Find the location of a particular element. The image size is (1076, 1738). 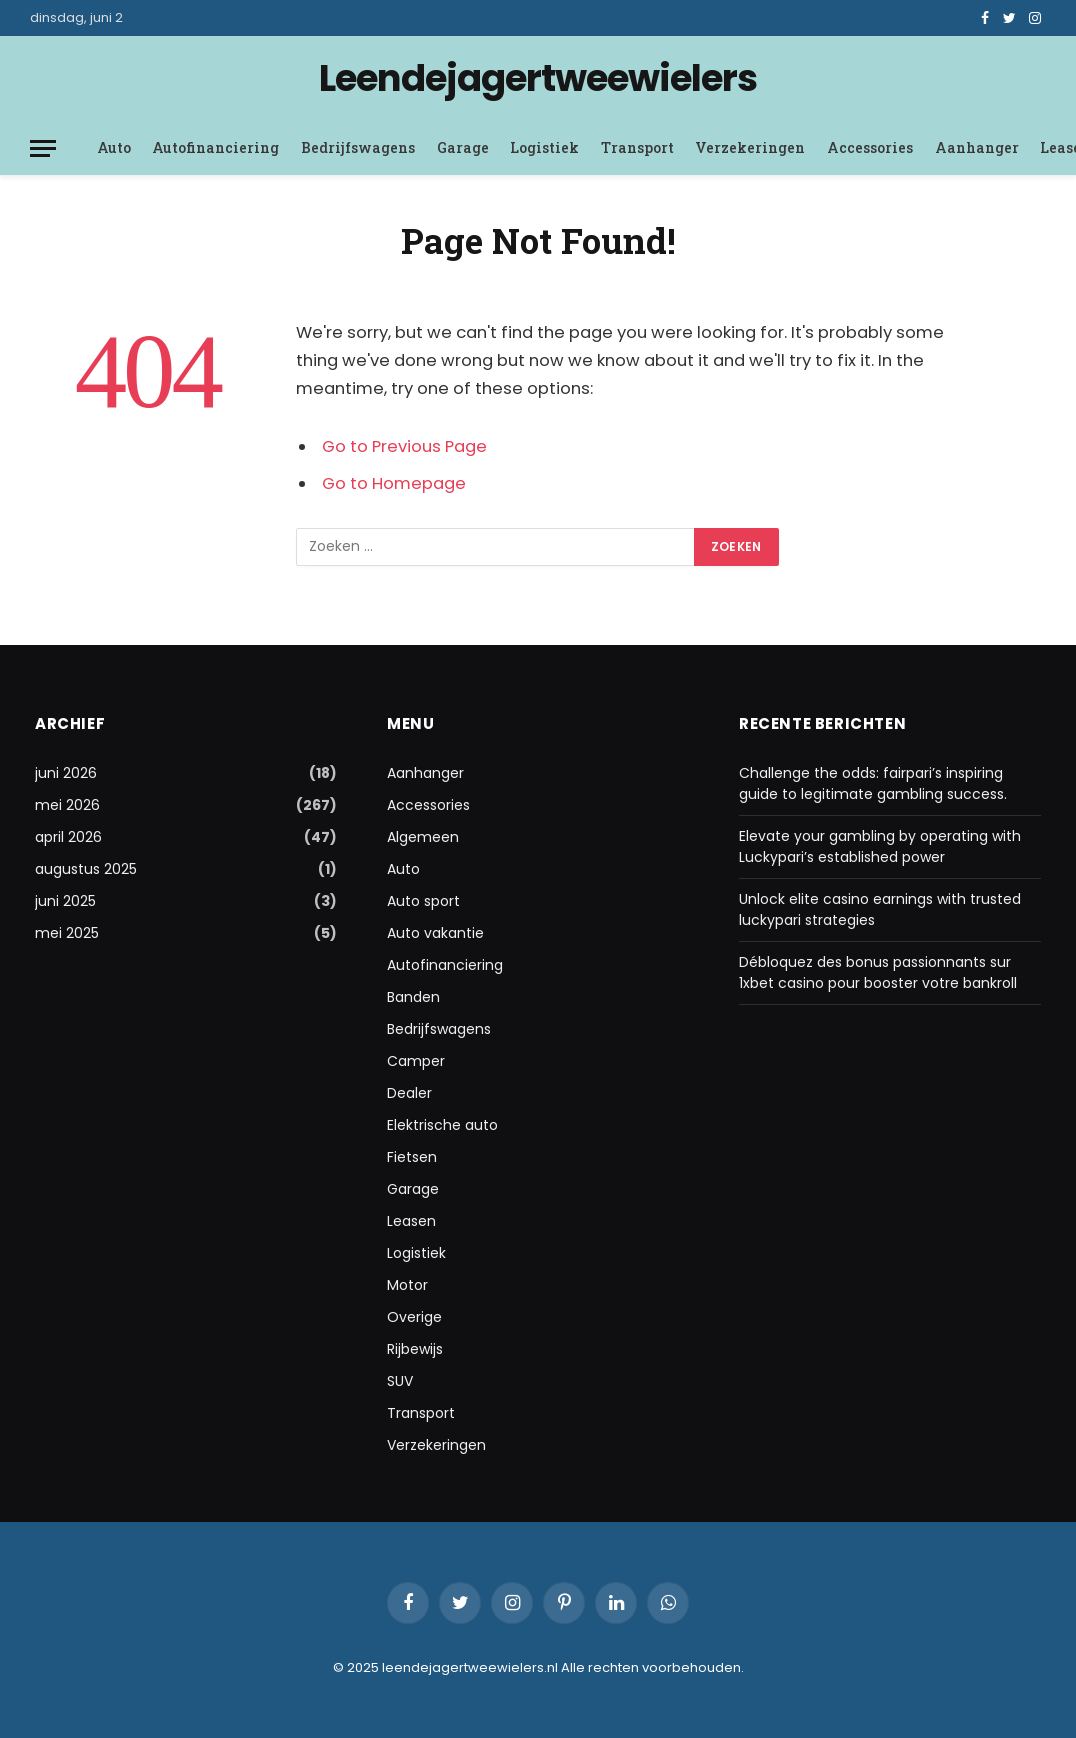

SUV is located at coordinates (400, 1381).